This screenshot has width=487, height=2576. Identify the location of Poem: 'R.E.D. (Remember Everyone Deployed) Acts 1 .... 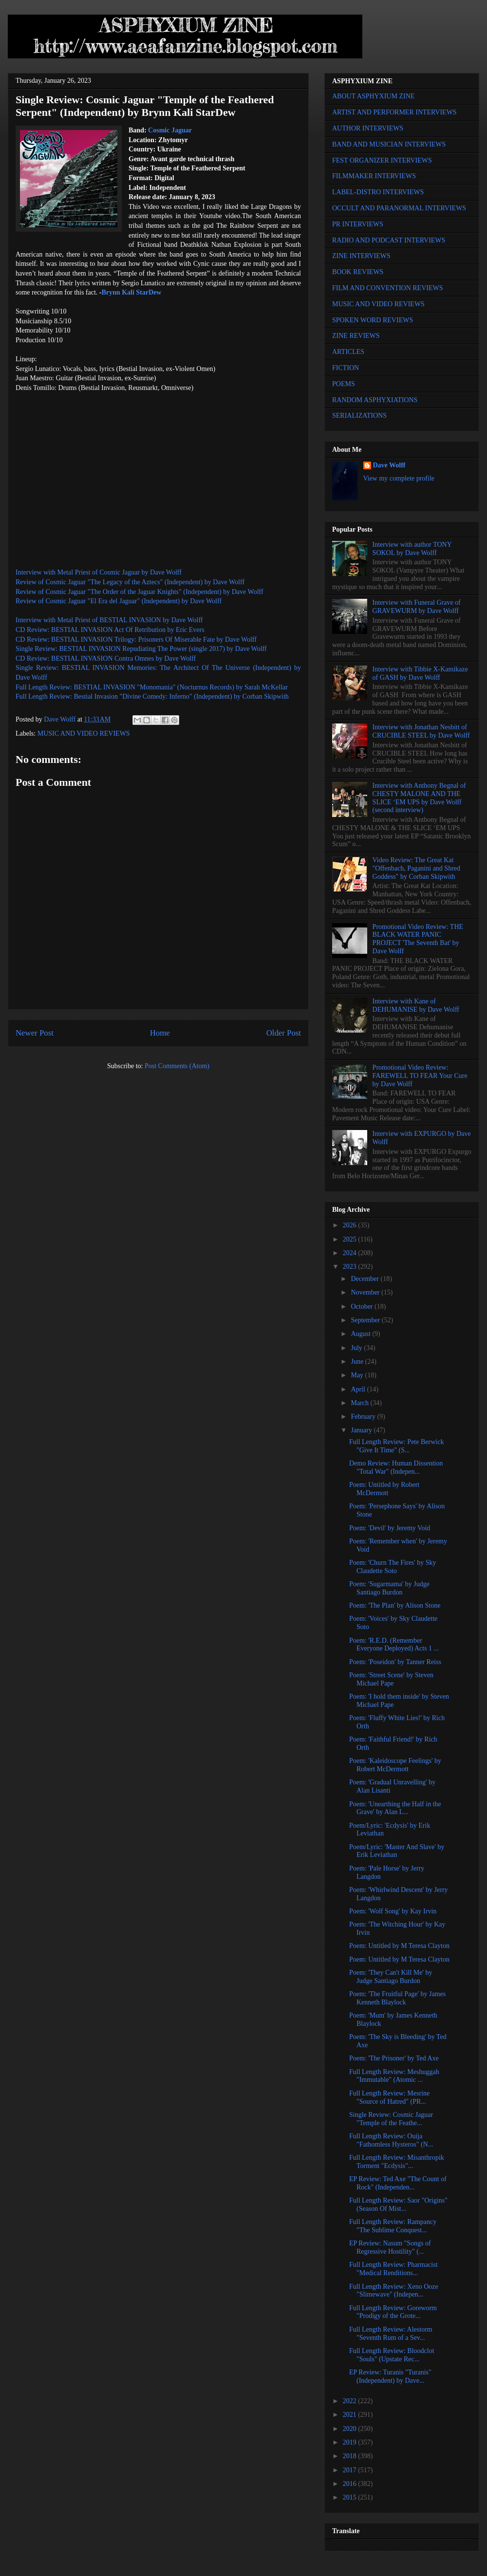
(394, 1644).